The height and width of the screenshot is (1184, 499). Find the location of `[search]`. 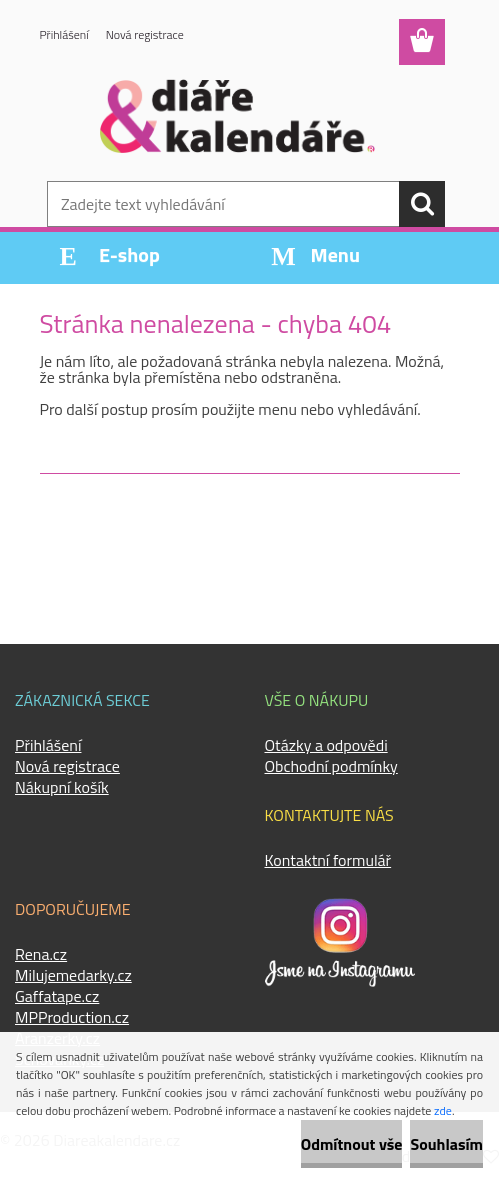

[search] is located at coordinates (422, 204).